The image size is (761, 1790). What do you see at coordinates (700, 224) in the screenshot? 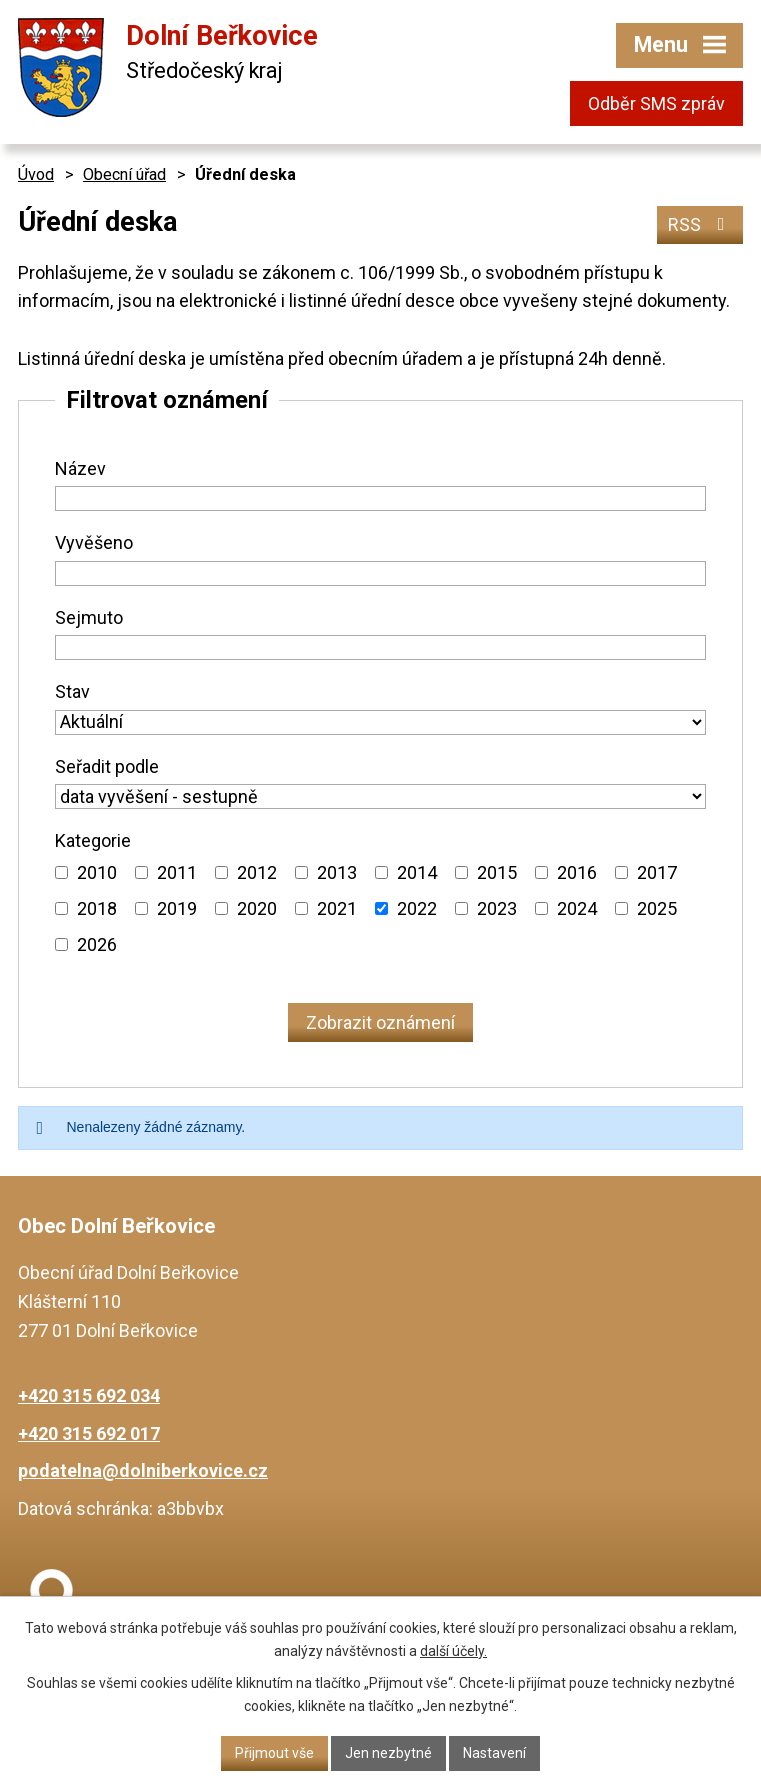
I see `RSS` at bounding box center [700, 224].